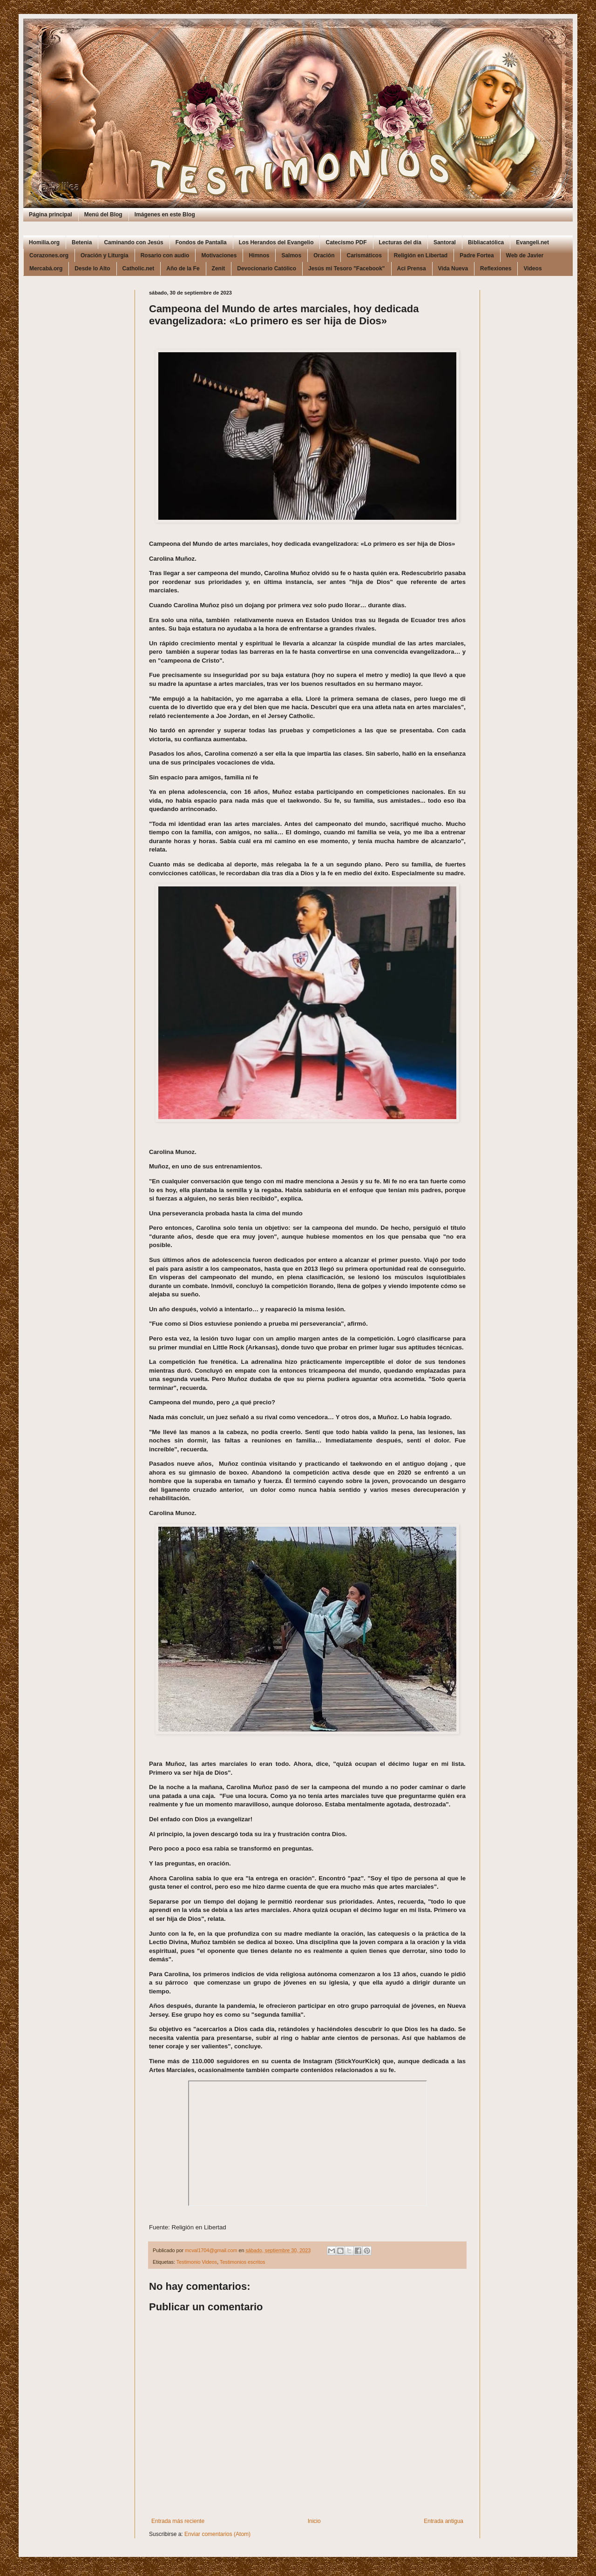  I want to click on Jesús mi Tesoro "Facebook", so click(346, 268).